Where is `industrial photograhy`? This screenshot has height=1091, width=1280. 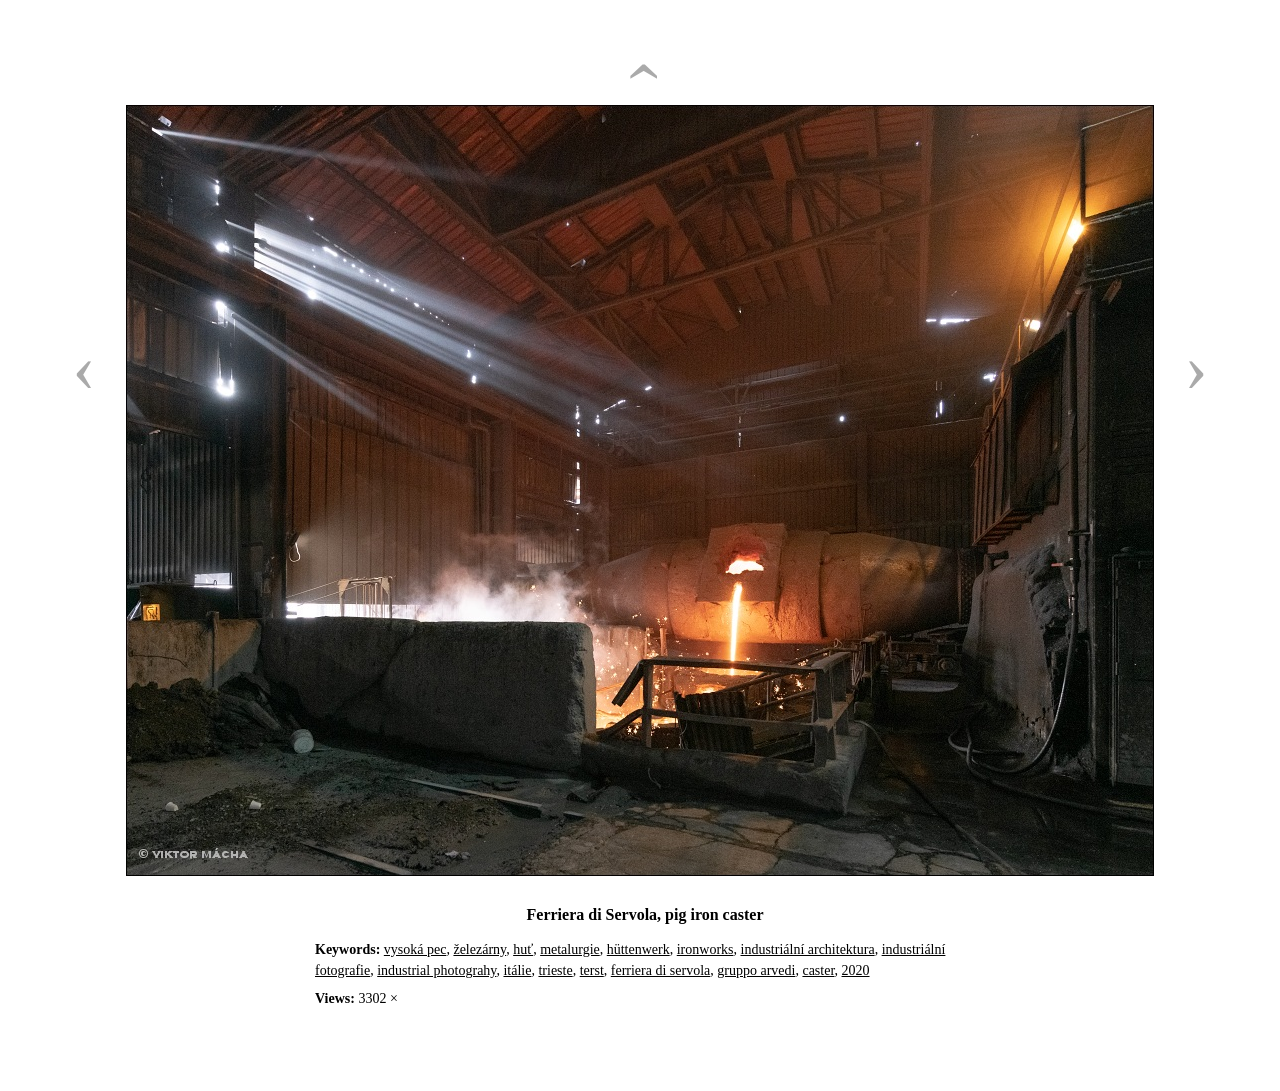
industrial photograhy is located at coordinates (436, 970).